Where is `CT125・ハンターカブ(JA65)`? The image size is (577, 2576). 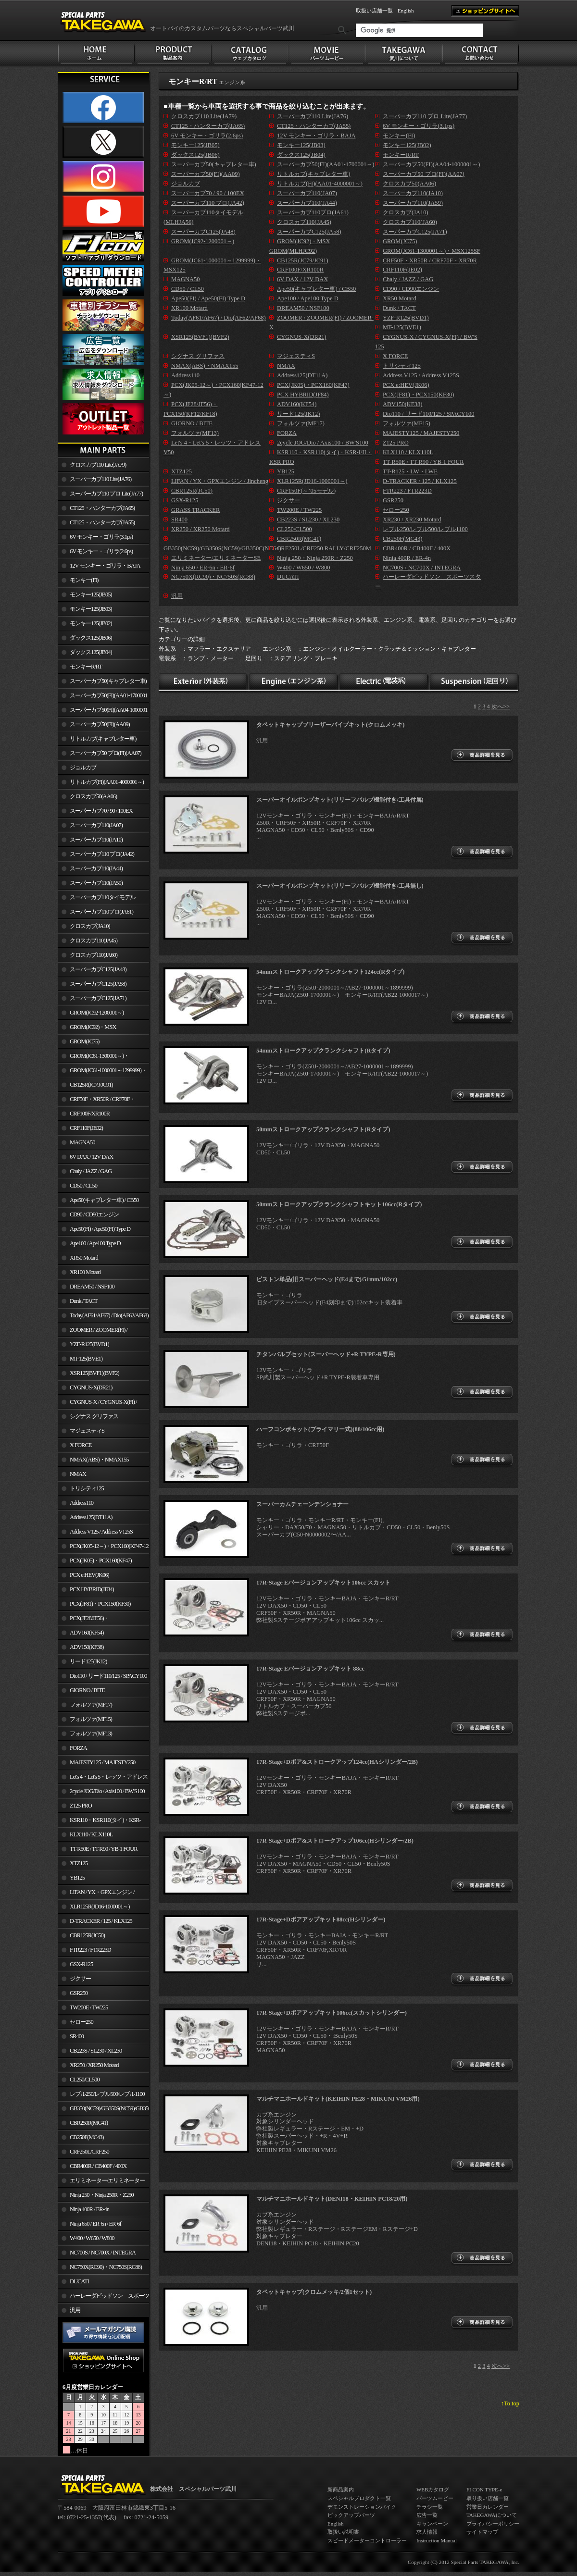 CT125・ハンターカブ(JA65) is located at coordinates (102, 508).